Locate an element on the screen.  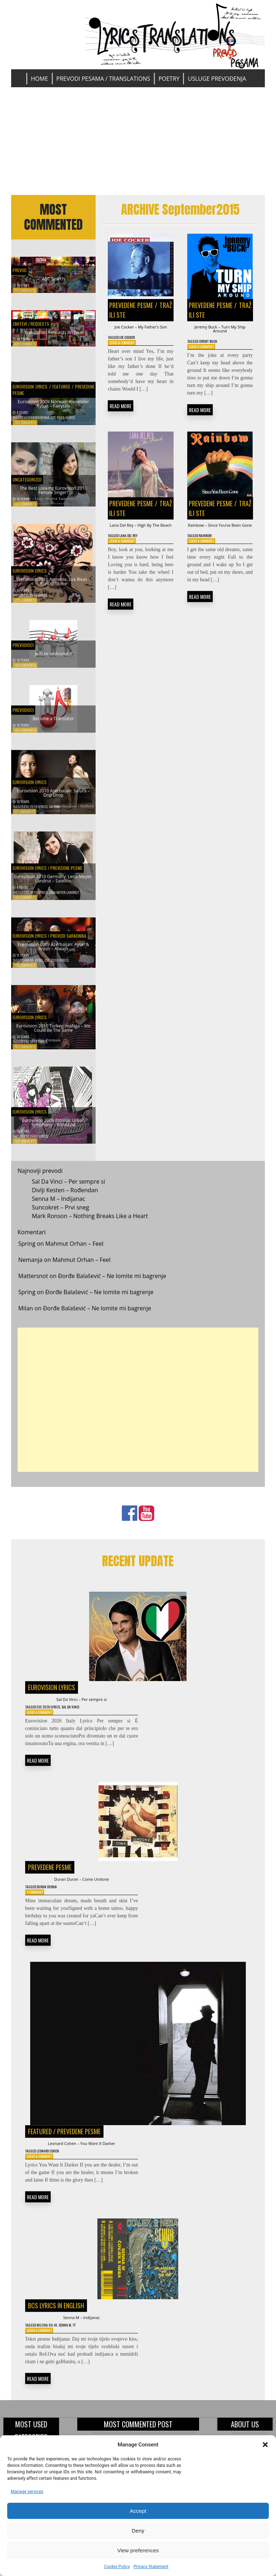
Senna M – Indijanac is located at coordinates (59, 1205).